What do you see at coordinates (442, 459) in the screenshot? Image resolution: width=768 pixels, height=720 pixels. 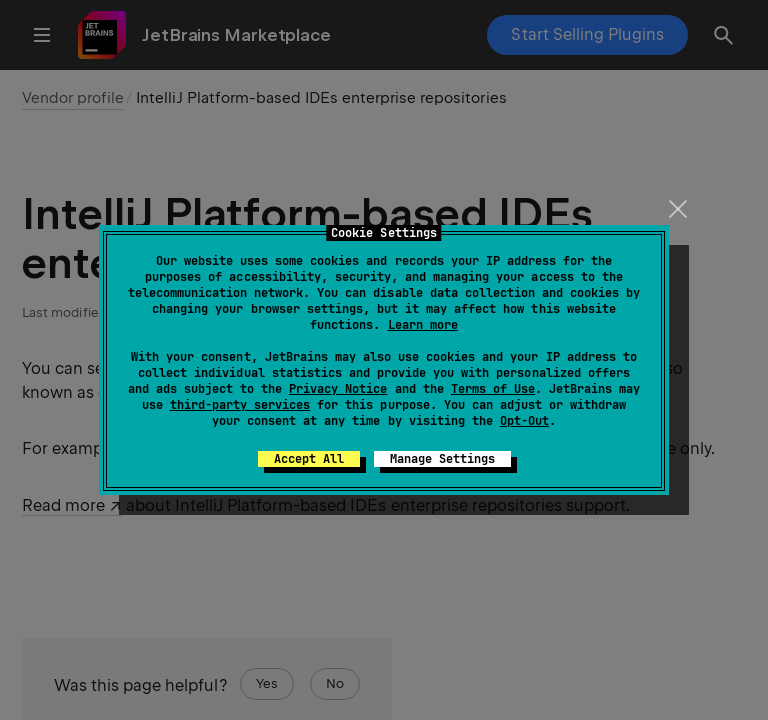 I see `Manage Settings` at bounding box center [442, 459].